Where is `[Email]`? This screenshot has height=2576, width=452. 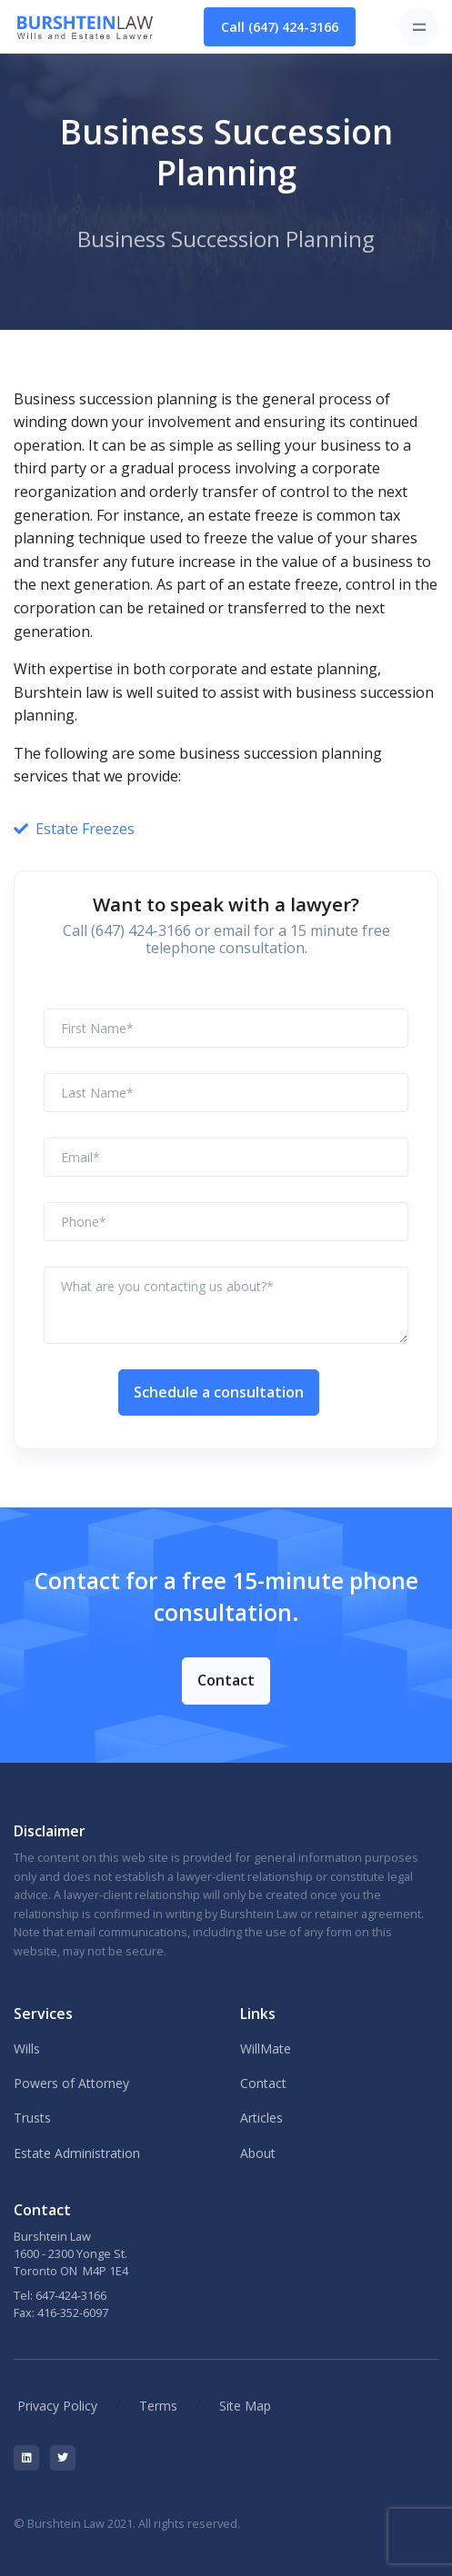
[Email] is located at coordinates (226, 1157).